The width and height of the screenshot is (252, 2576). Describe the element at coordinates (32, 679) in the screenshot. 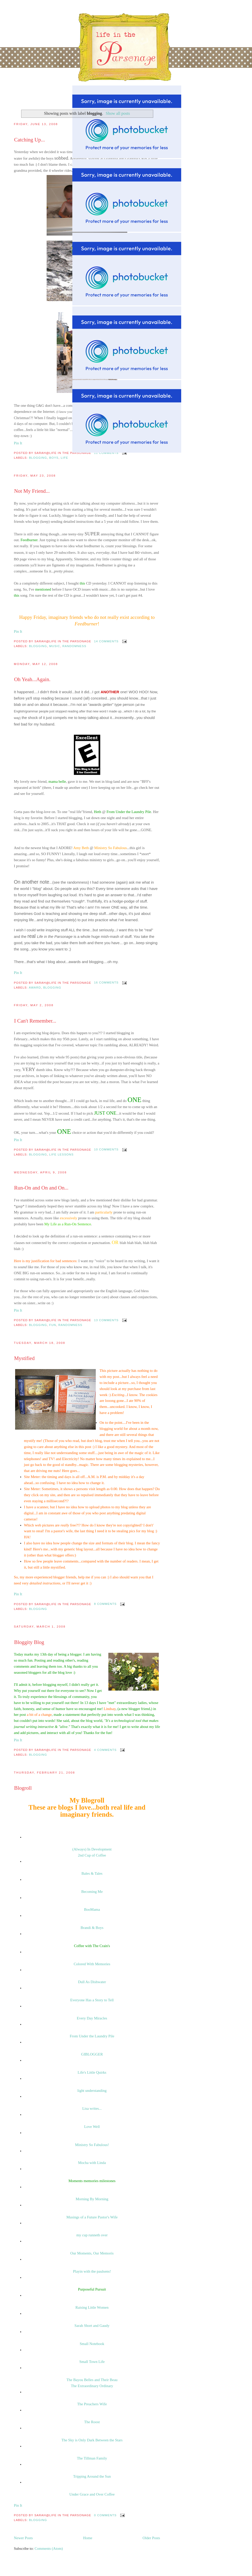

I see `Oh Yeah...Again.` at that location.